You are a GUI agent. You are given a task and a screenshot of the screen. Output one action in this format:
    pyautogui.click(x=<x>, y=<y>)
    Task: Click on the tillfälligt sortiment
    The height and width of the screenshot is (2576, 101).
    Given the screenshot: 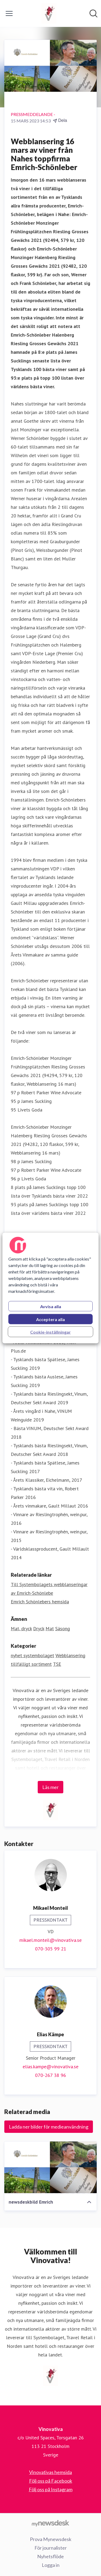 What is the action you would take?
    pyautogui.click(x=31, y=1664)
    